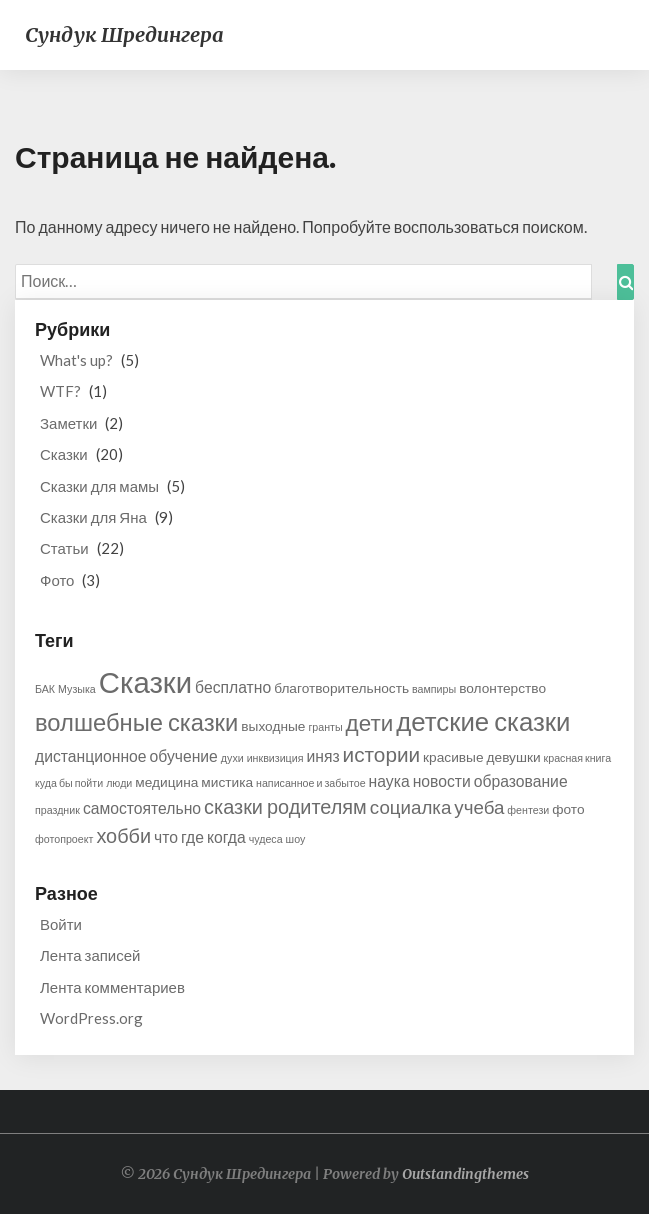  I want to click on Статьи, so click(64, 548).